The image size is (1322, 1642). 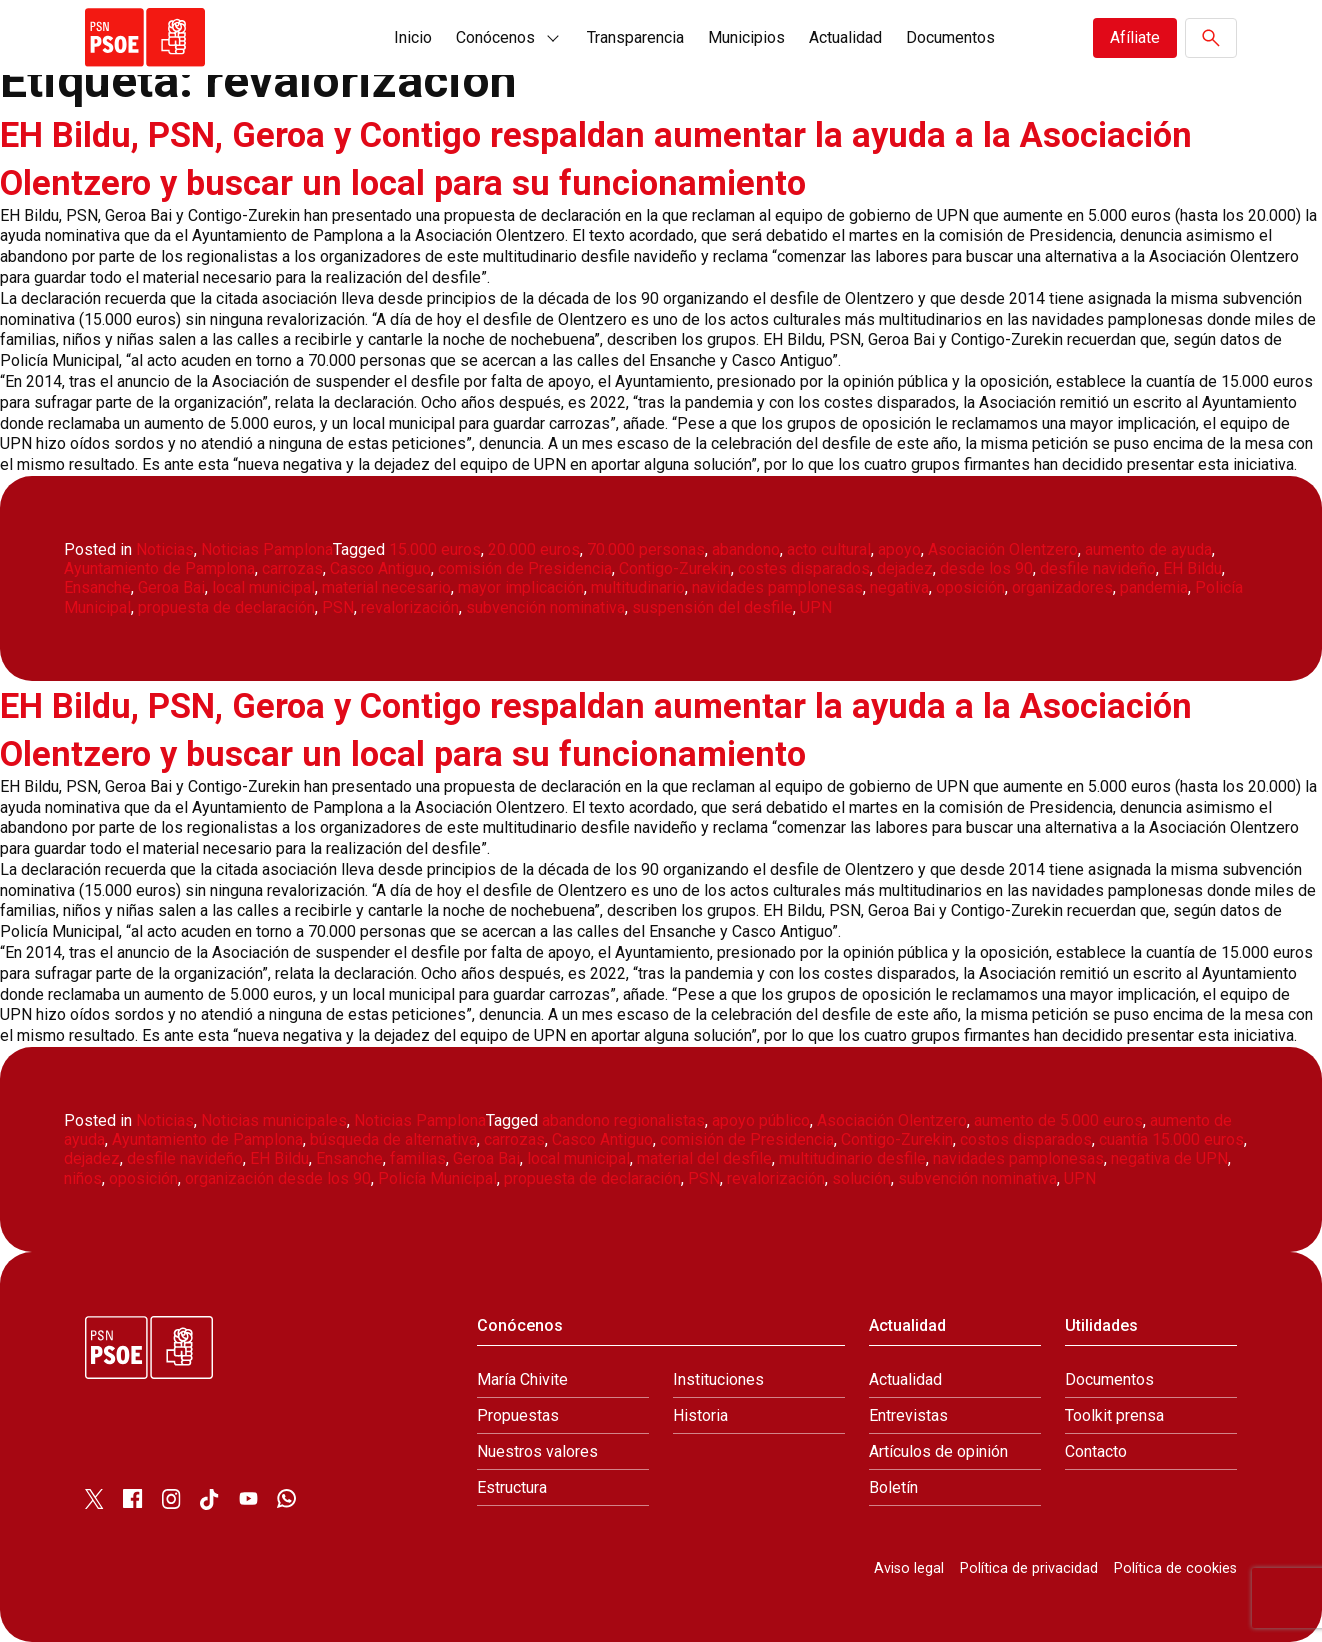 I want to click on Toolkit prensa, so click(x=1114, y=1415).